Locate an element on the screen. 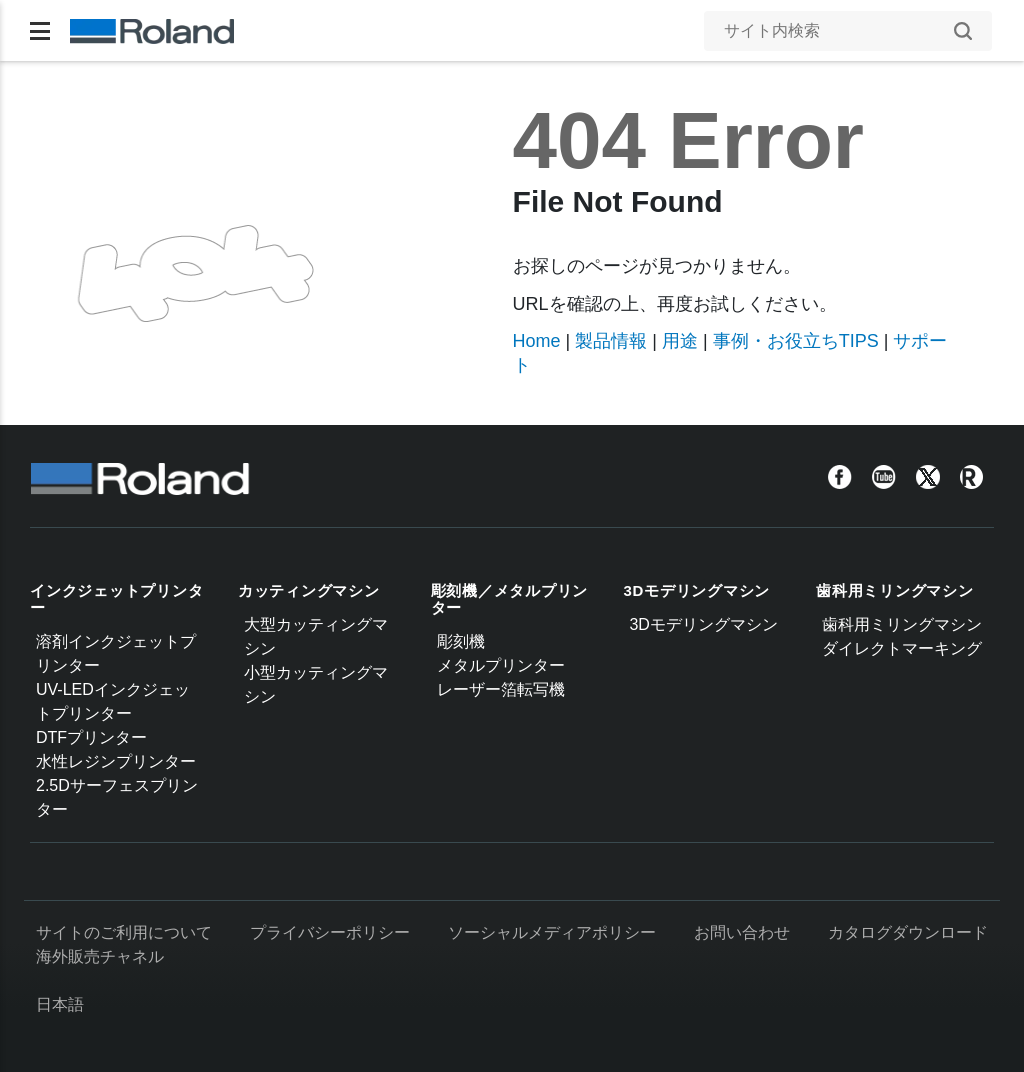 This screenshot has height=1072, width=1024. DTFプリンター is located at coordinates (91, 737).